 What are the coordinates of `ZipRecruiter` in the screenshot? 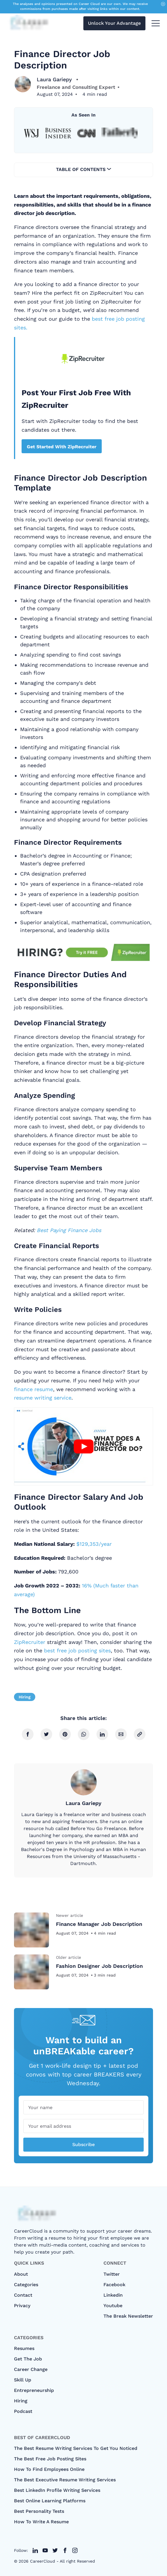 It's located at (29, 1642).